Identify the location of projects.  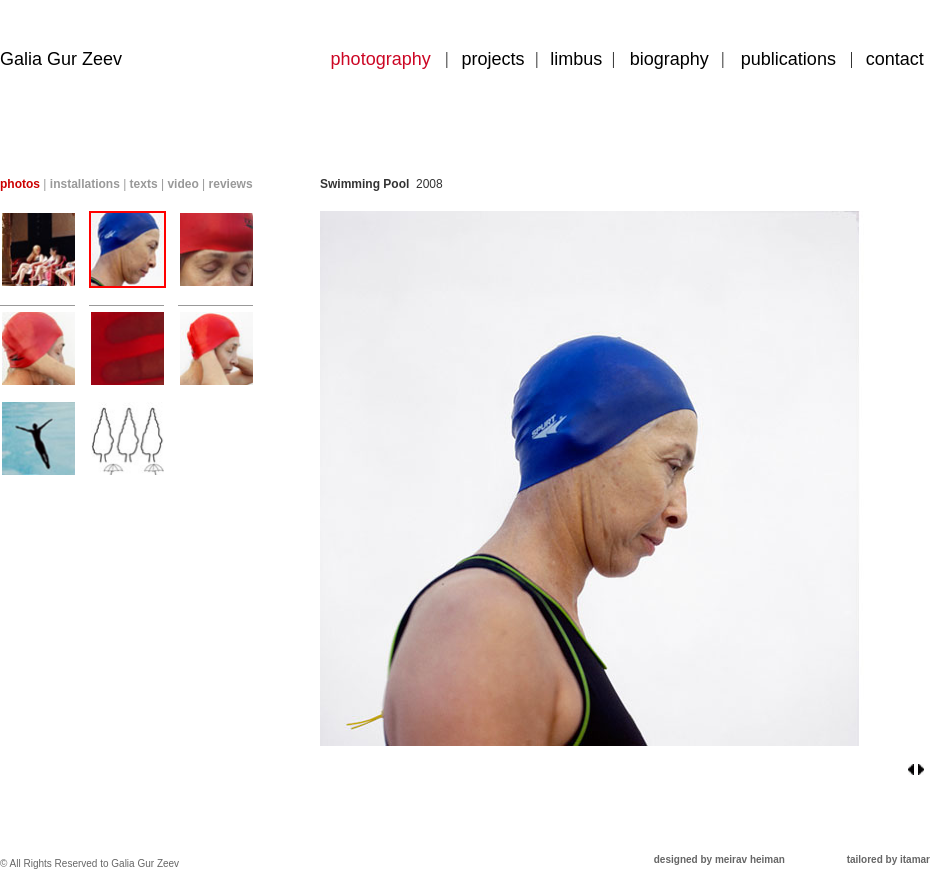
(493, 59).